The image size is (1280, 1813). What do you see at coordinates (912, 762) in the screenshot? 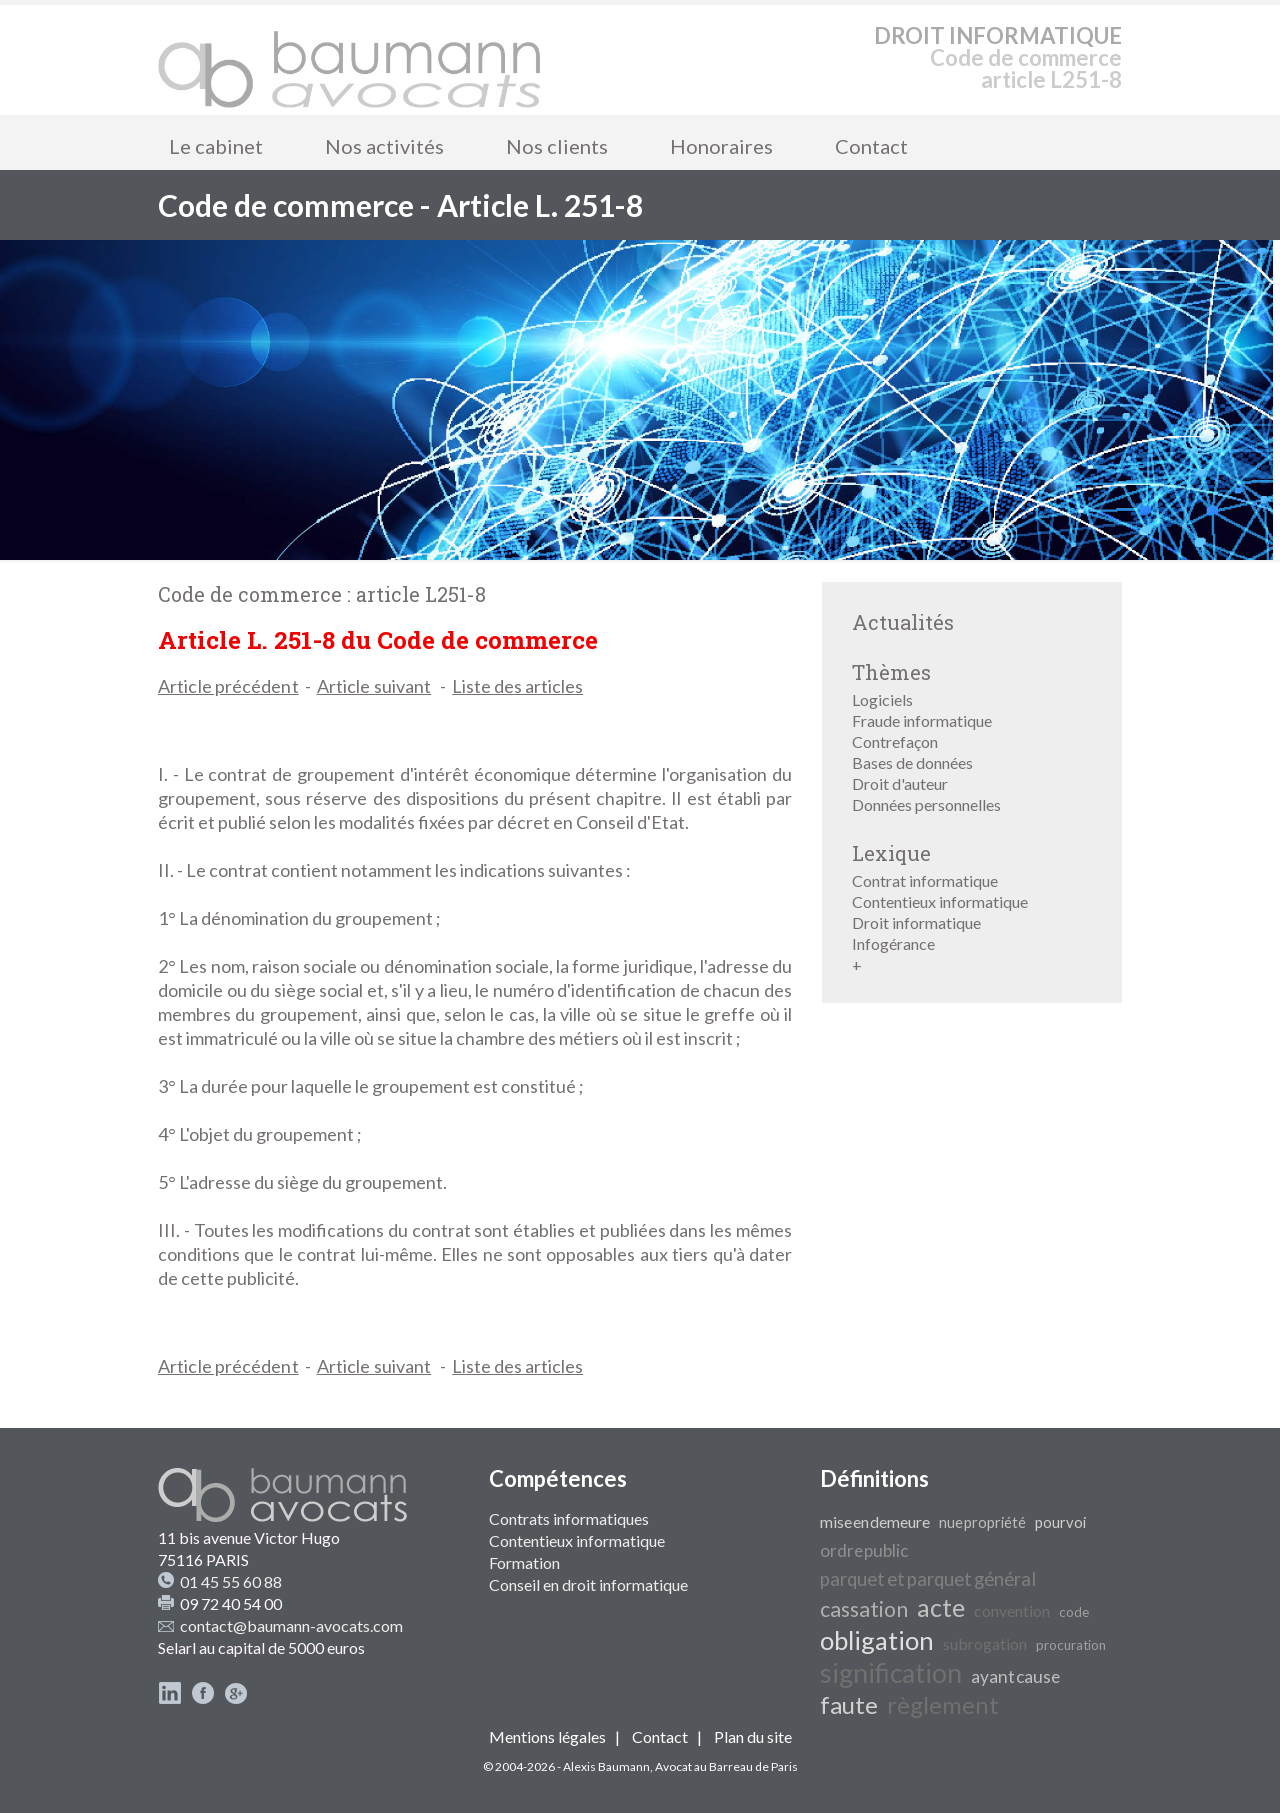
I see `Bases de données` at bounding box center [912, 762].